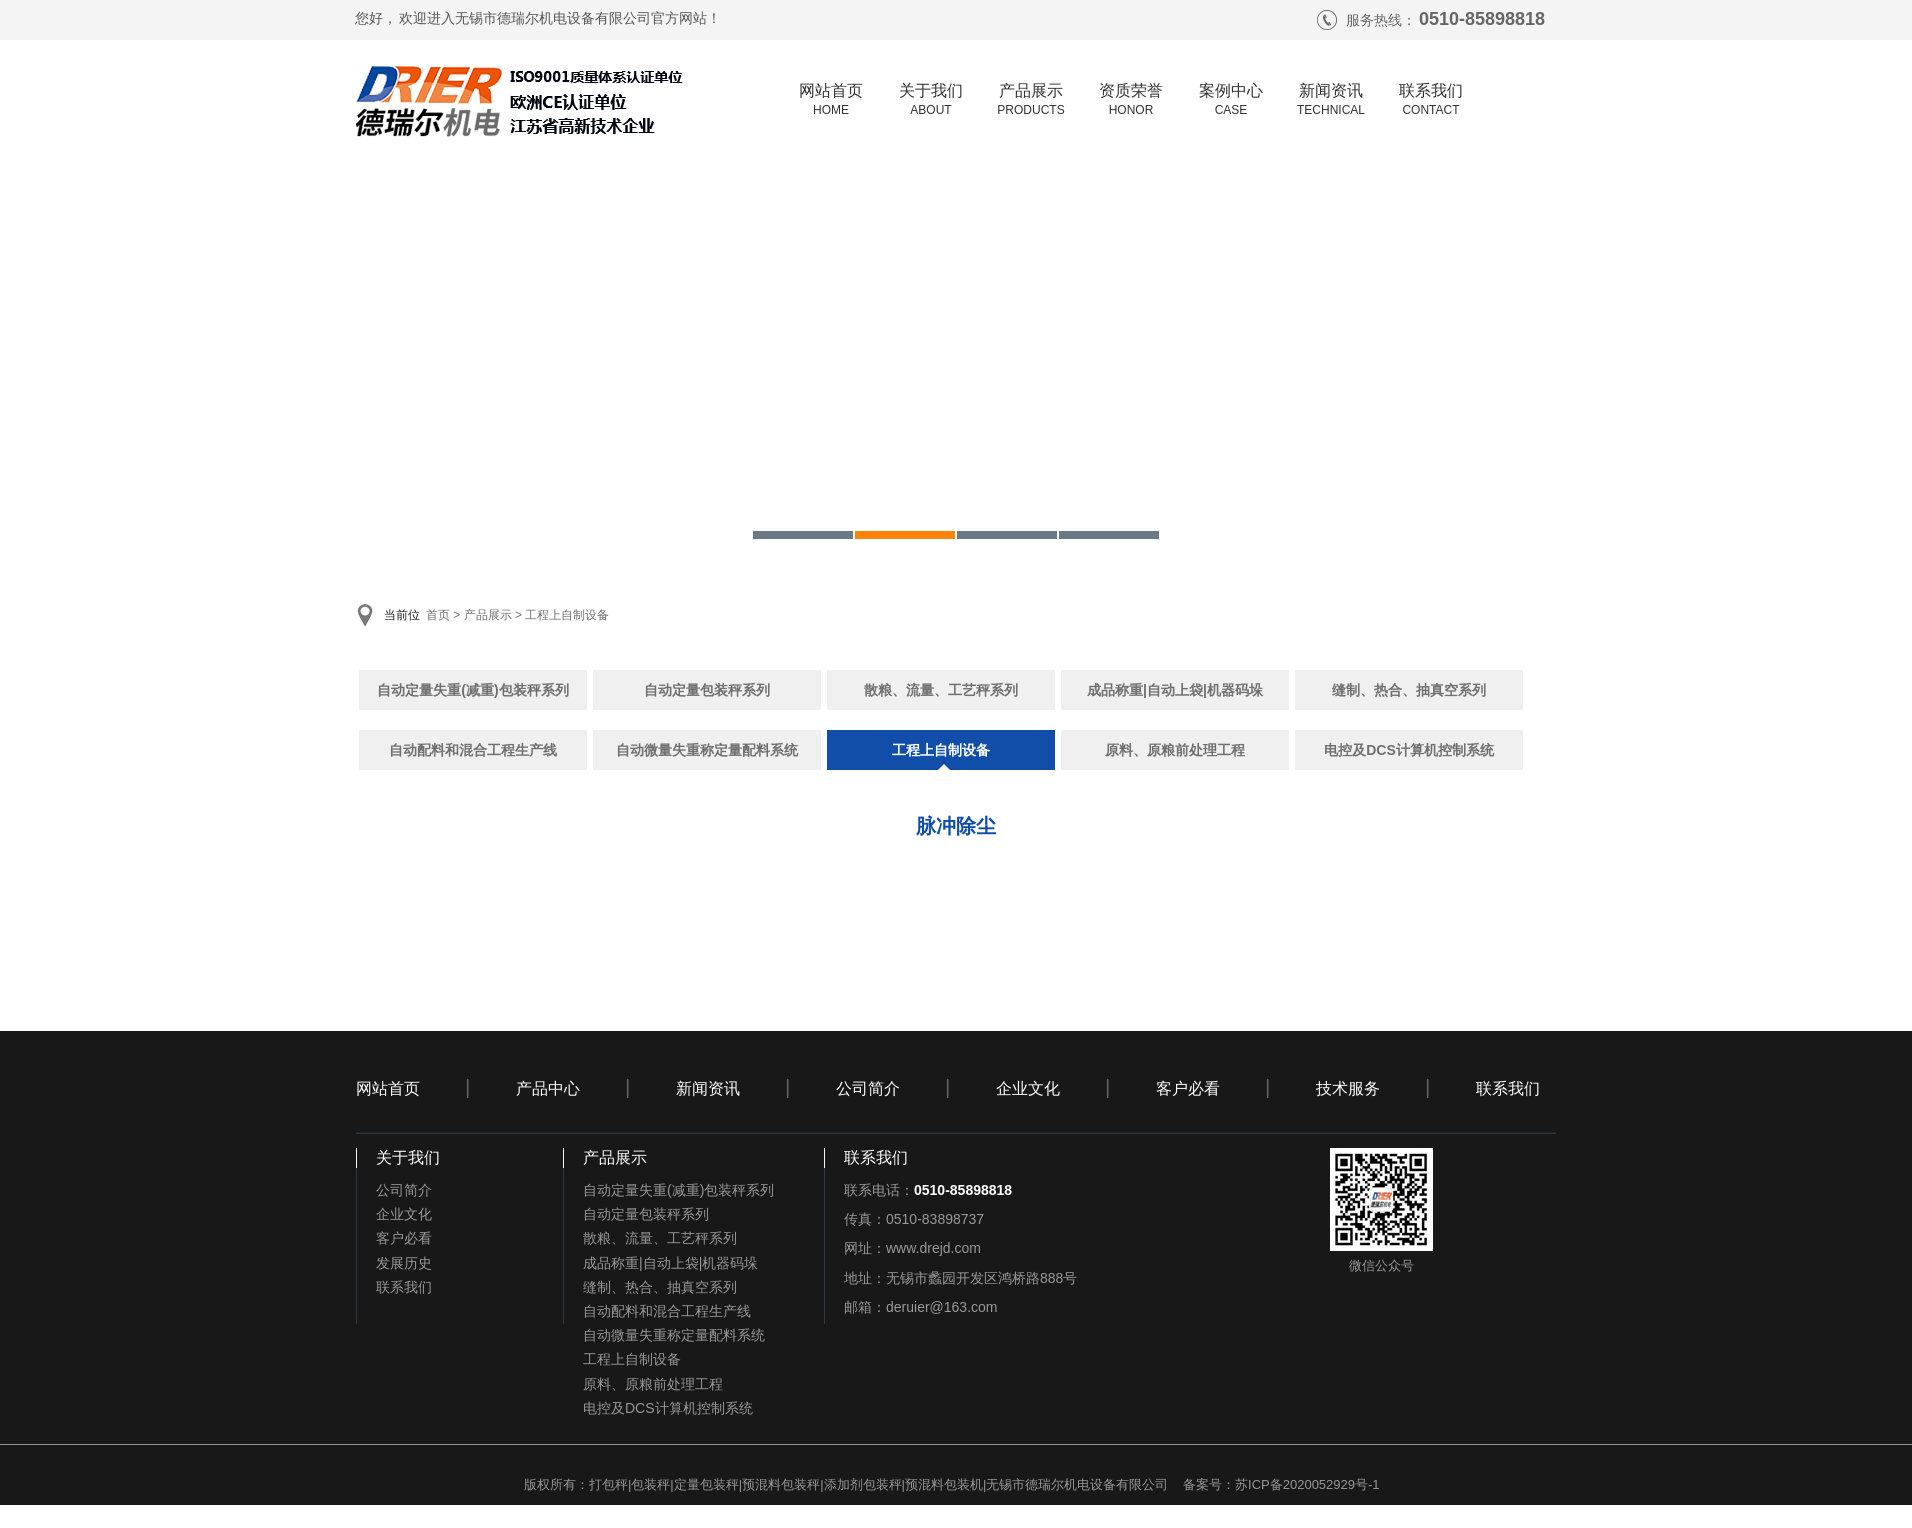  What do you see at coordinates (921, 1307) in the screenshot?
I see `邮箱：deruier@163.com` at bounding box center [921, 1307].